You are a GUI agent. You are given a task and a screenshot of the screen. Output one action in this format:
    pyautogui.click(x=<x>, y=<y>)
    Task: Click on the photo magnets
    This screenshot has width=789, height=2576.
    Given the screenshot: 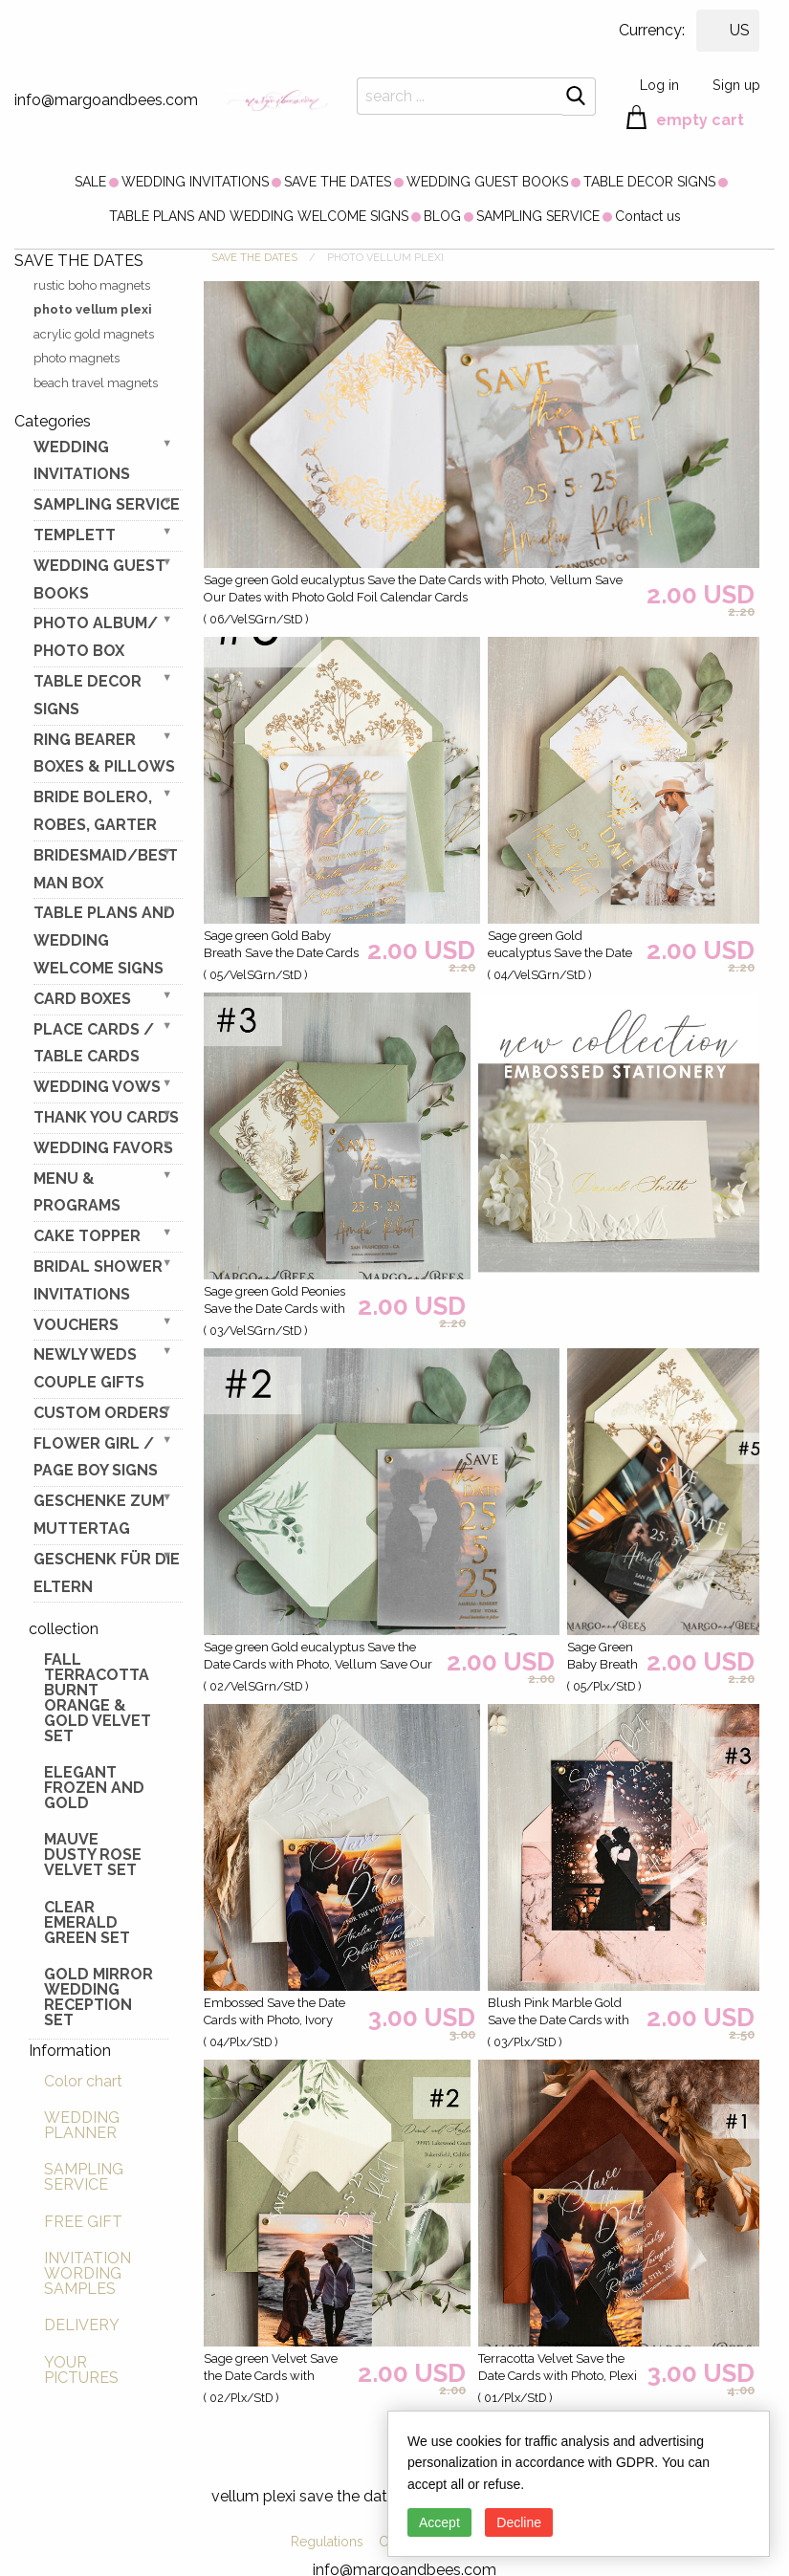 What is the action you would take?
    pyautogui.click(x=76, y=358)
    